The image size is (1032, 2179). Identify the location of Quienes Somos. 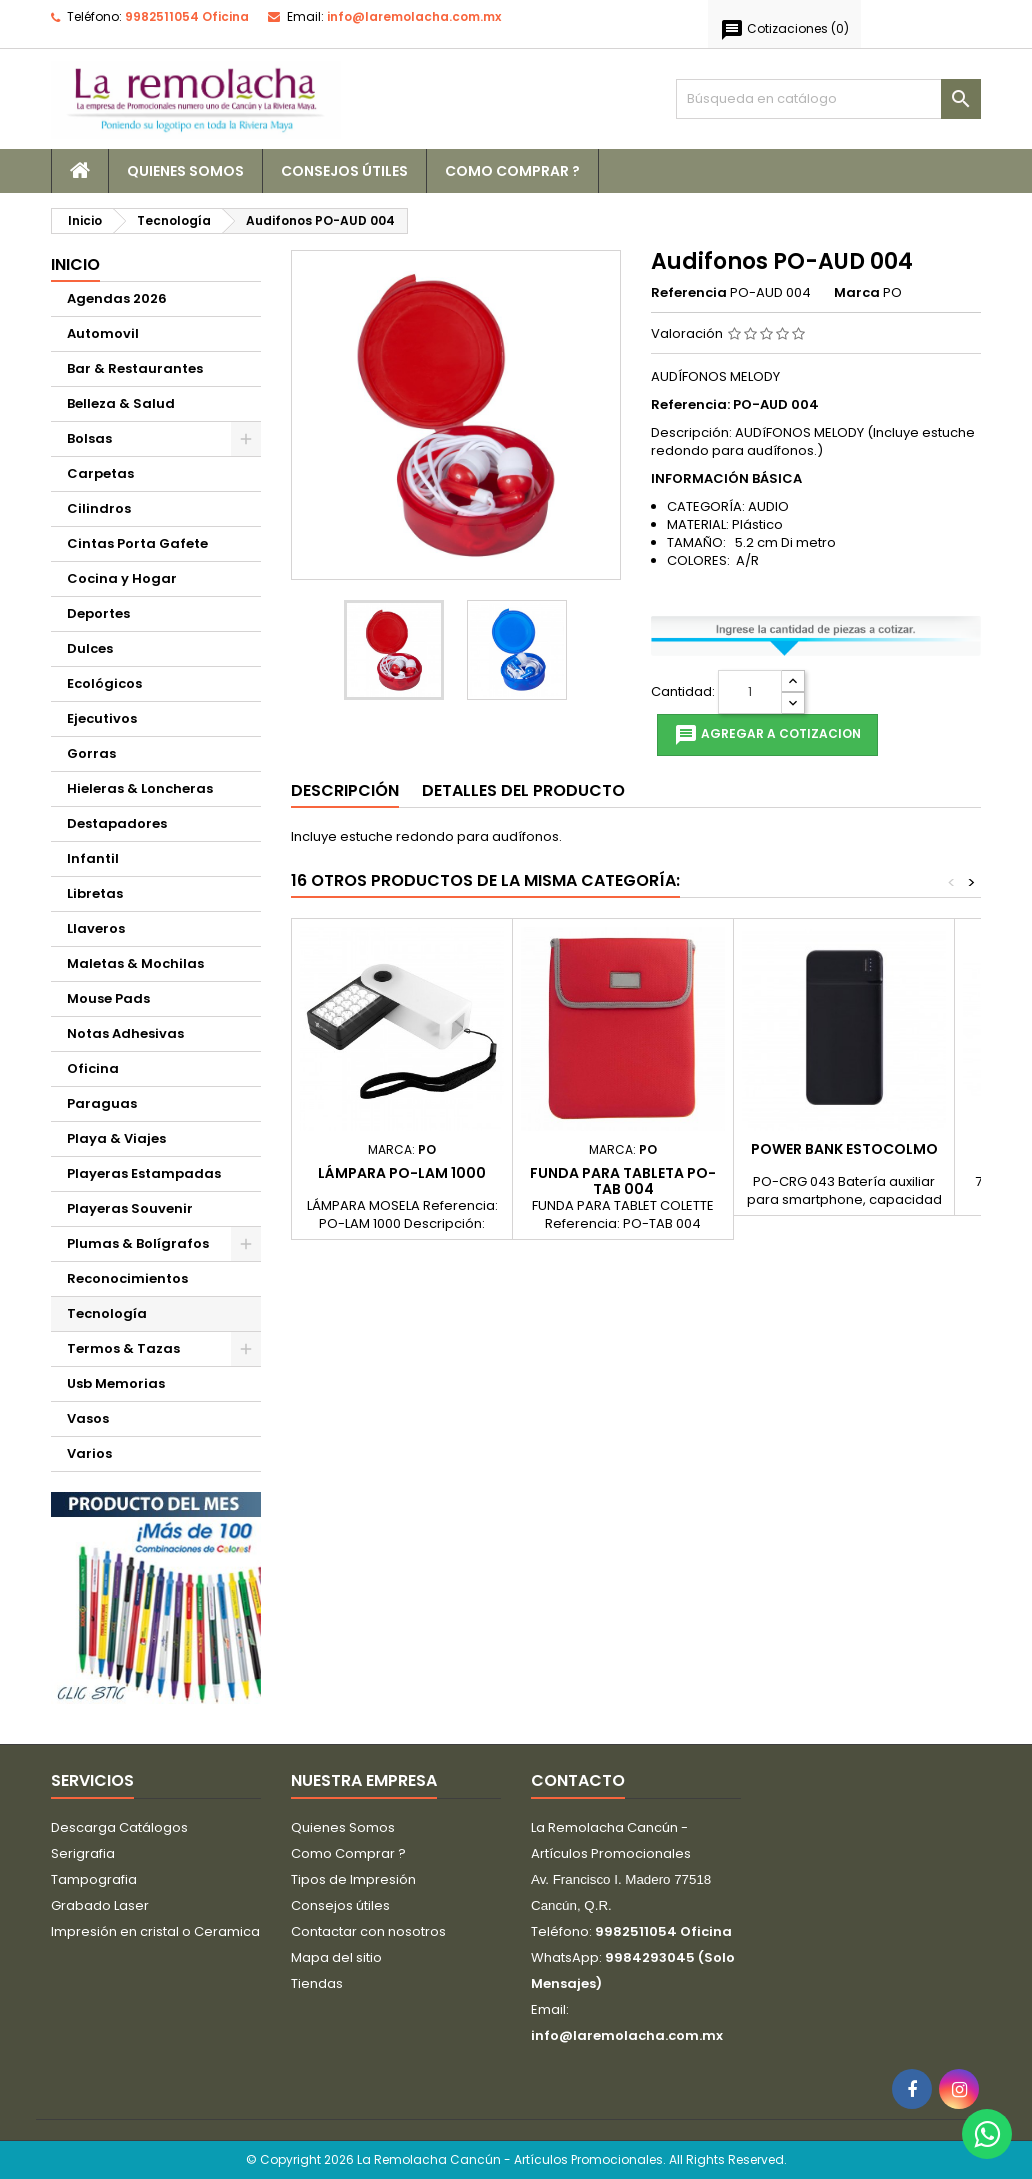
(185, 171).